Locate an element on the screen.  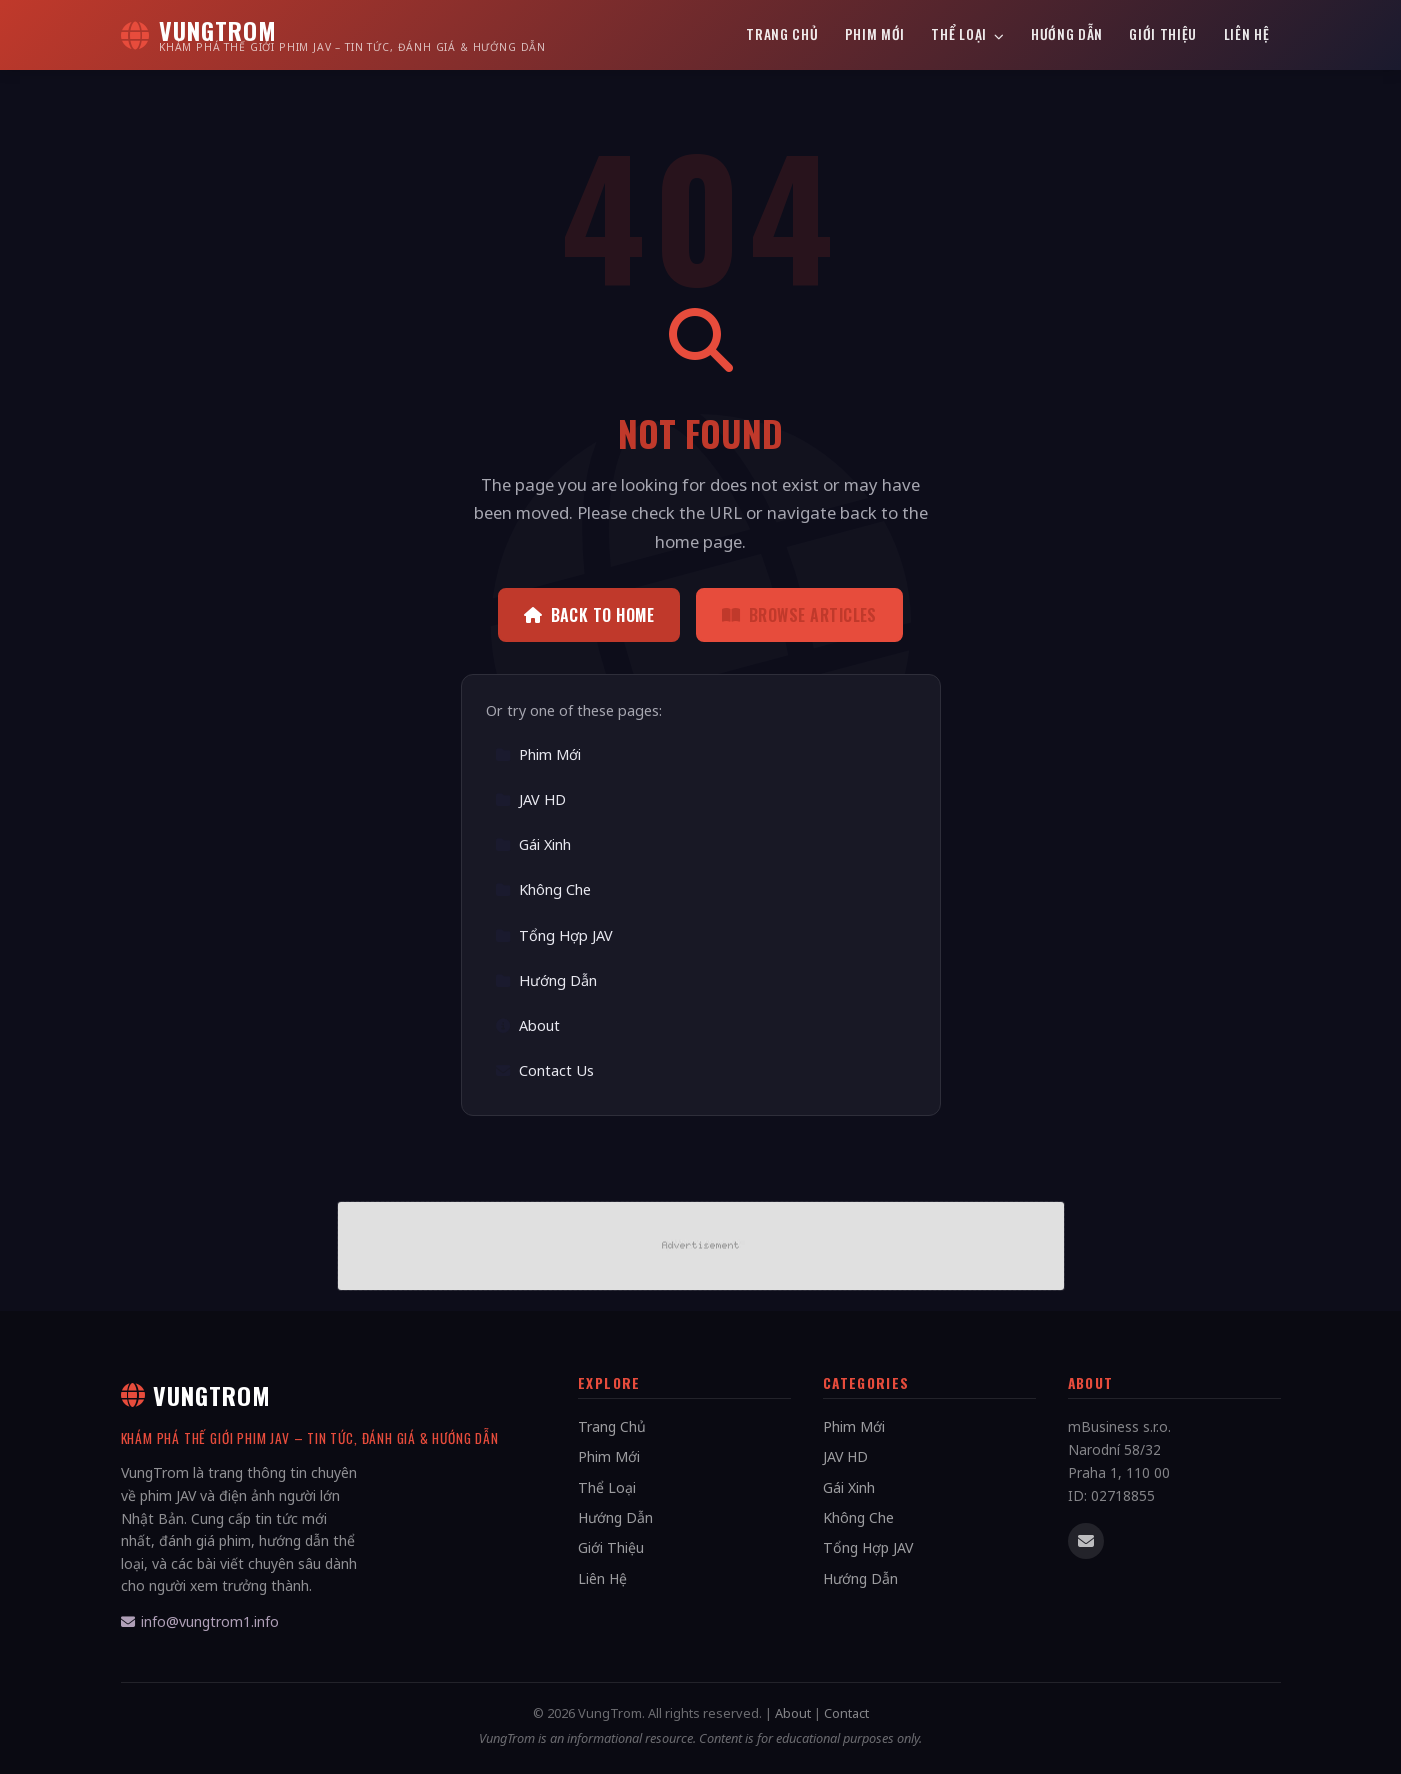
Liên Hệ is located at coordinates (1247, 34).